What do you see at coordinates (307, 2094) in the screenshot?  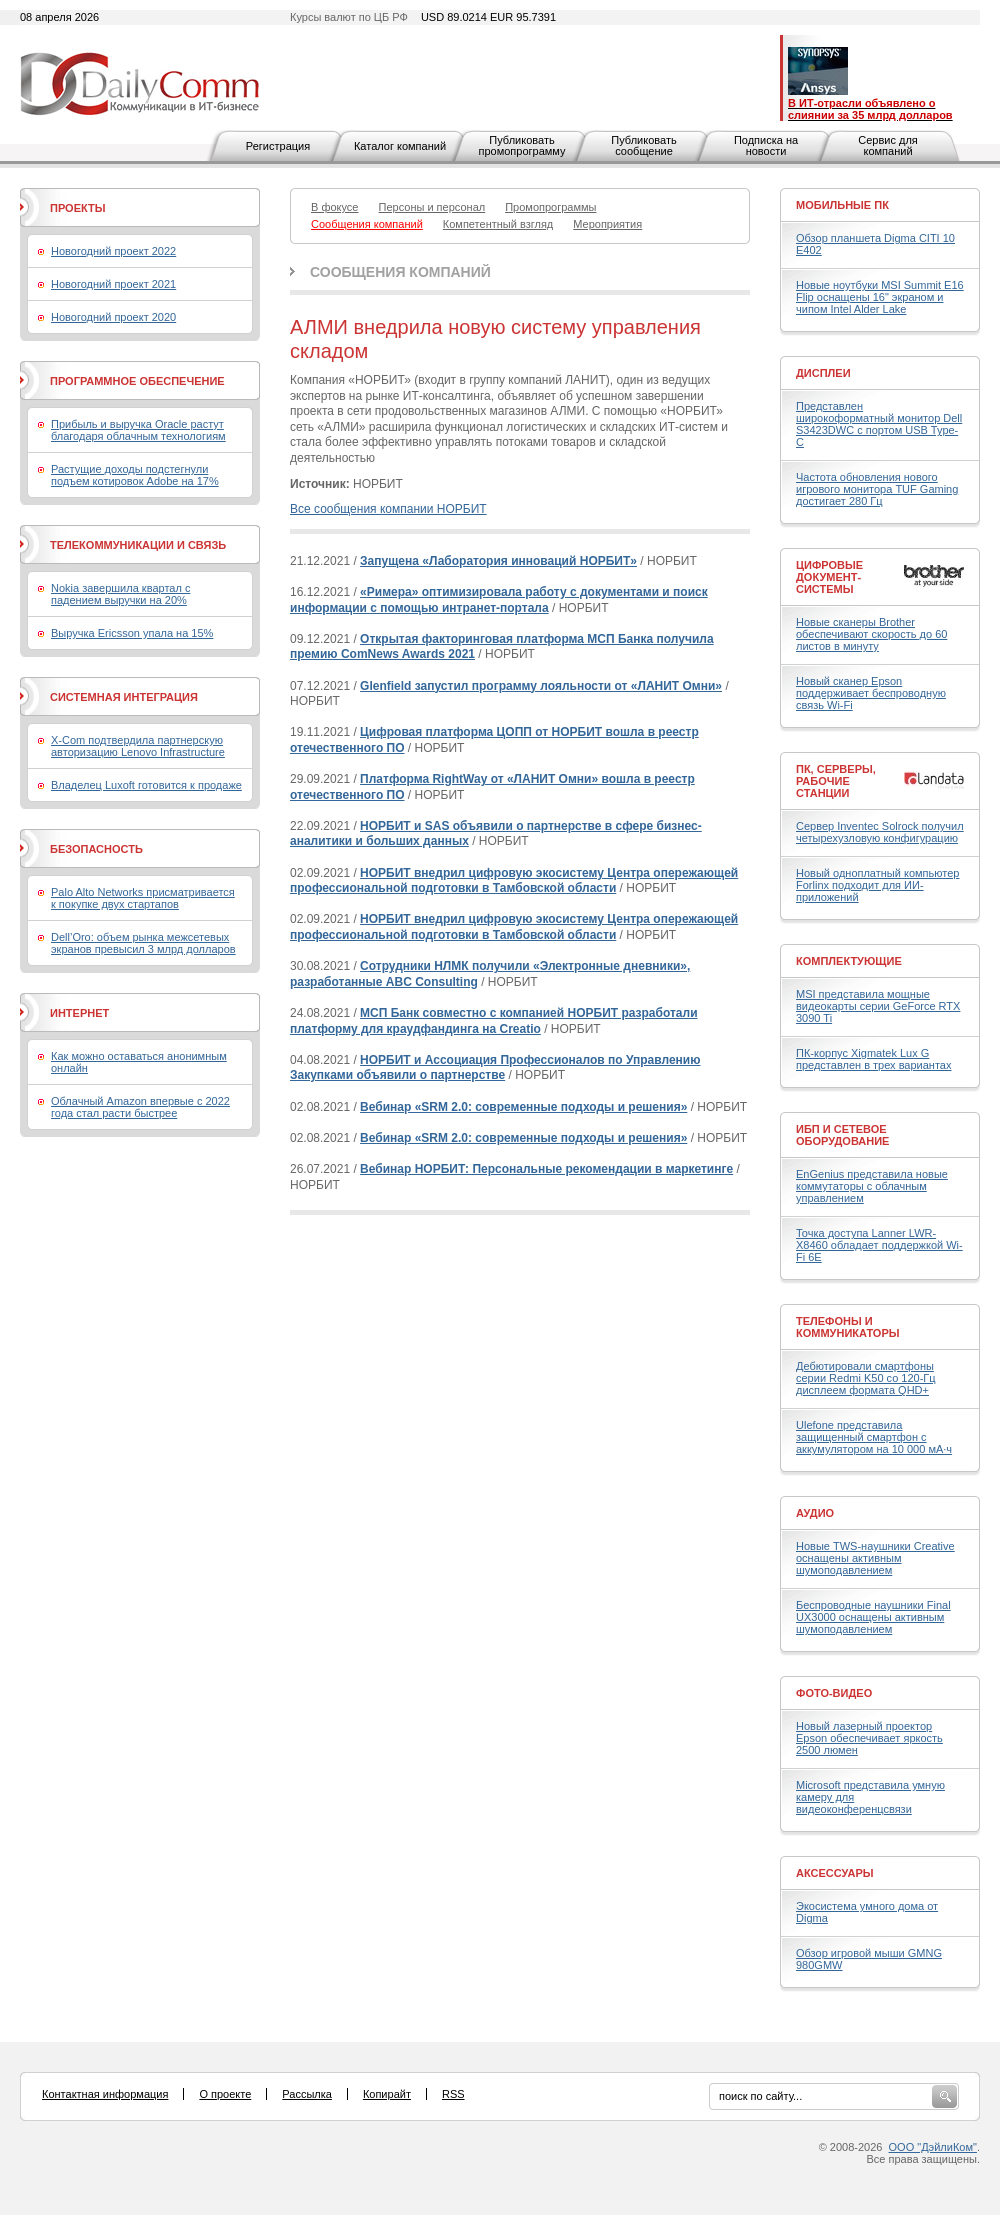 I see `Рассылка` at bounding box center [307, 2094].